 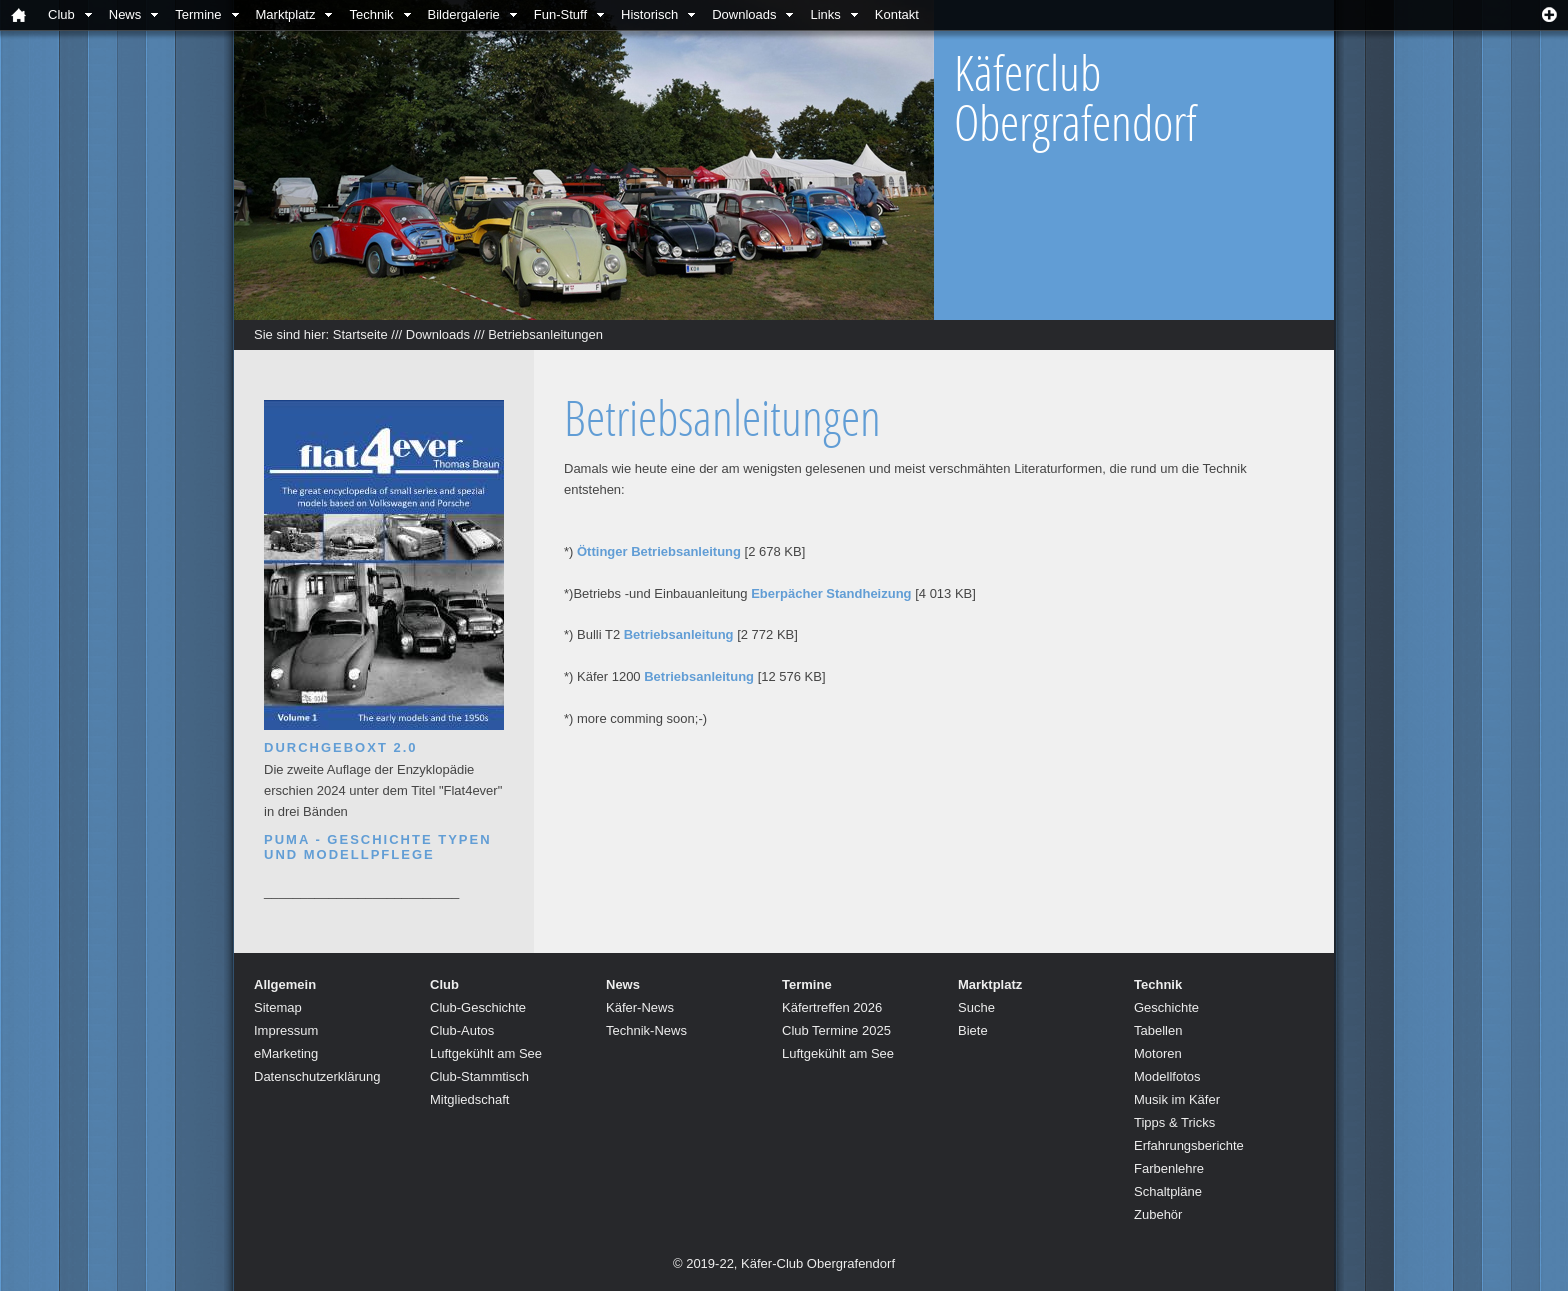 I want to click on Club, so click(x=61, y=14).